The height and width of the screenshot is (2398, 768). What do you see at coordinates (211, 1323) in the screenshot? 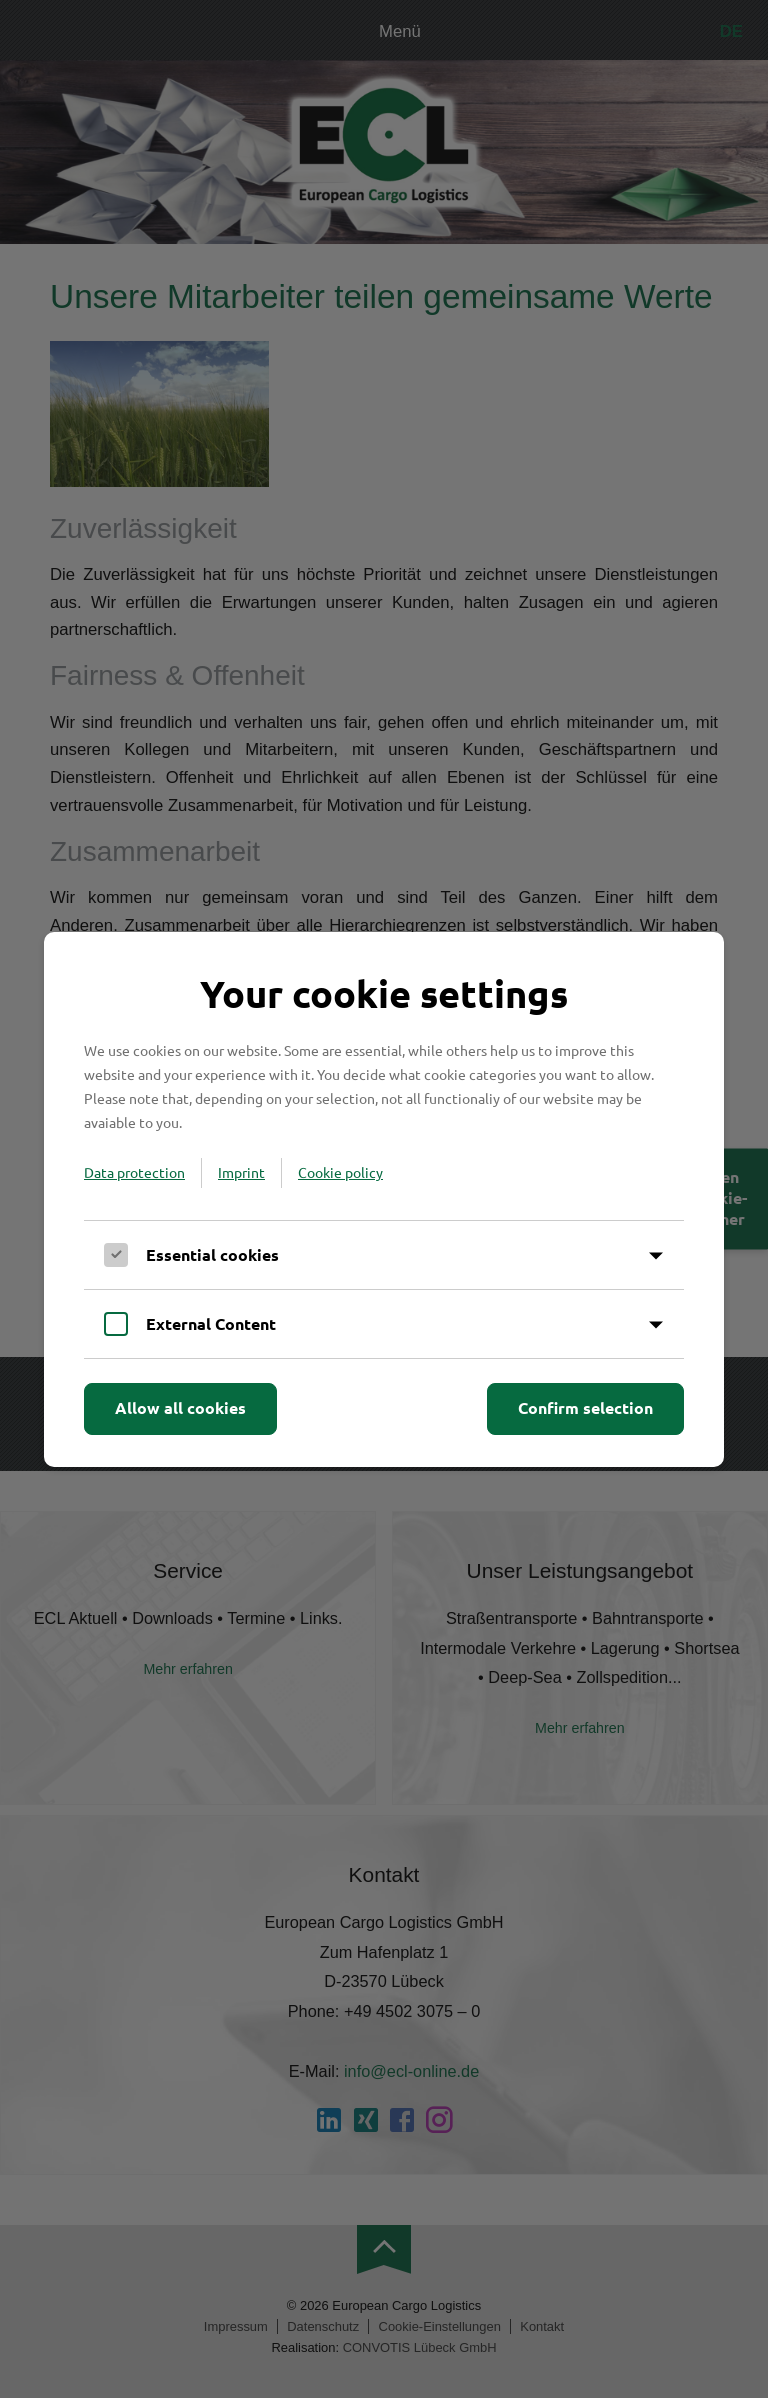
I see `External Content` at bounding box center [211, 1323].